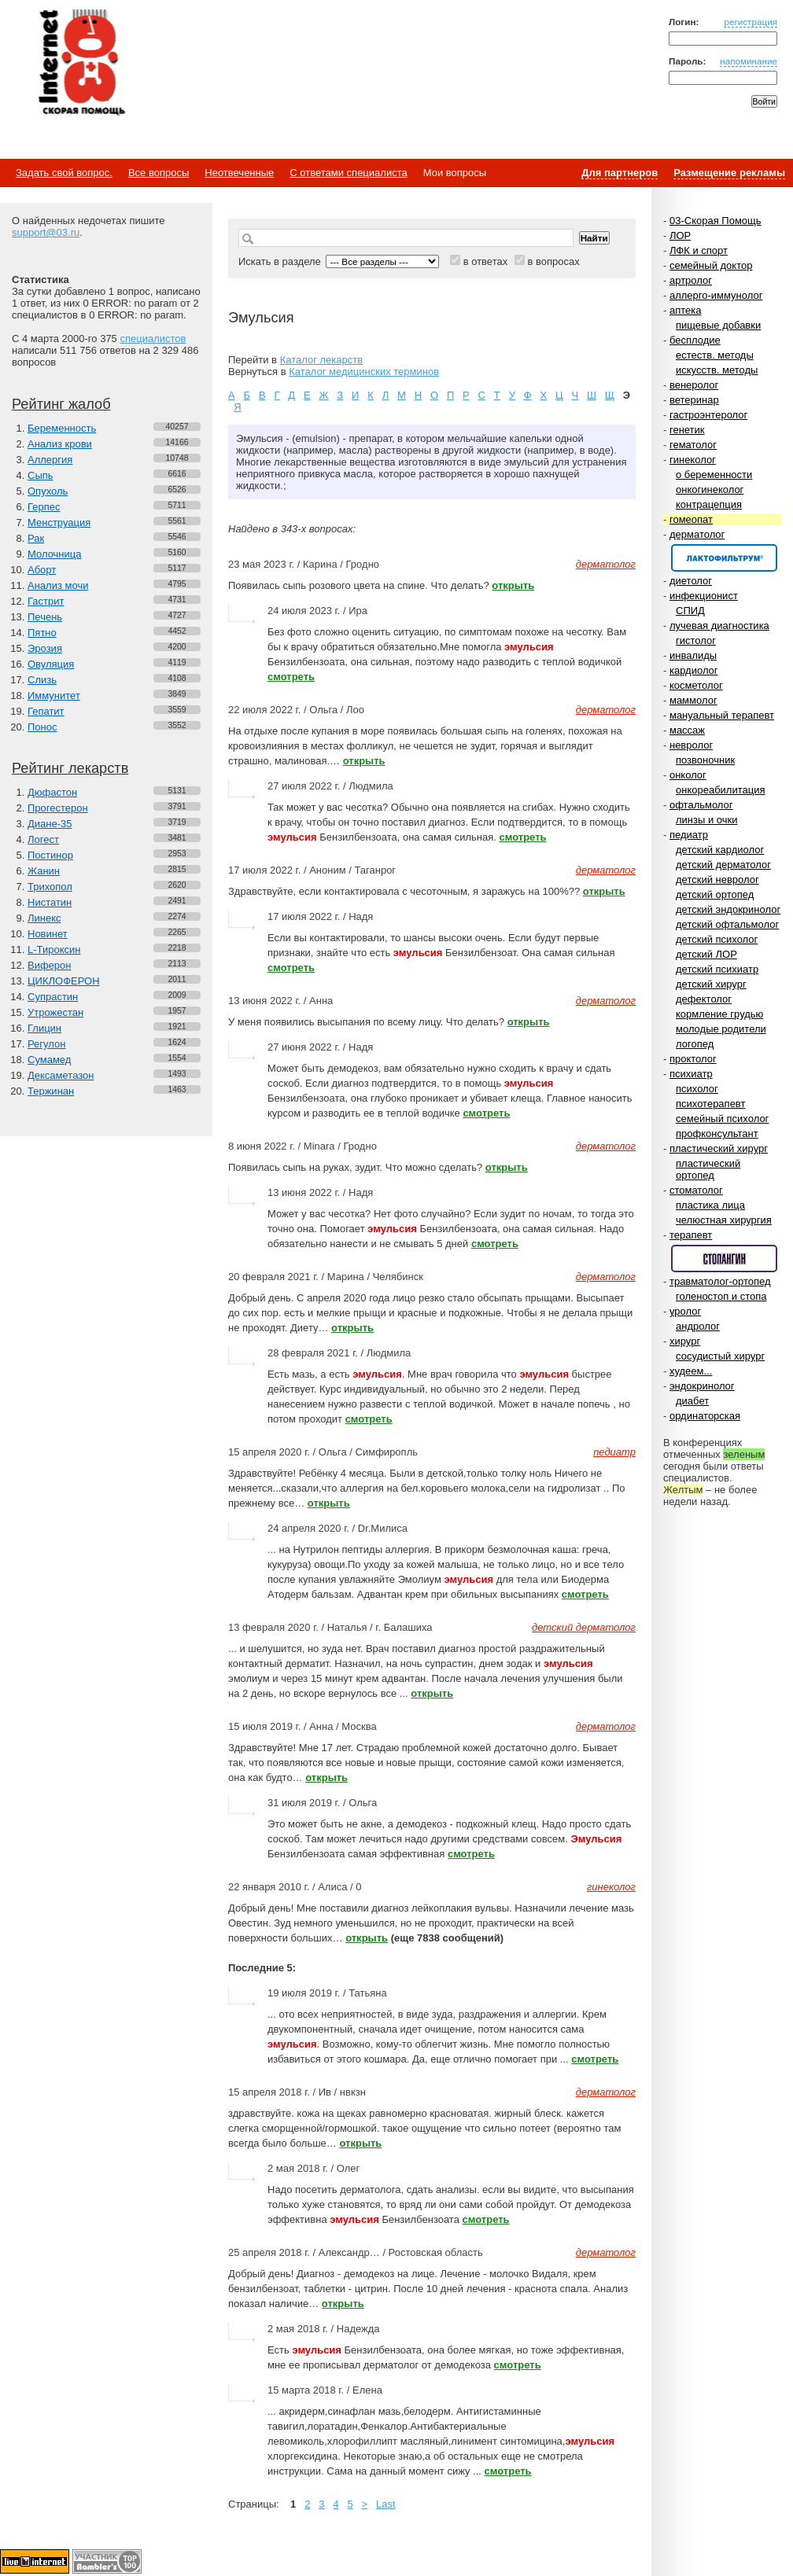 The height and width of the screenshot is (2576, 793). Describe the element at coordinates (692, 460) in the screenshot. I see `гинеколог` at that location.